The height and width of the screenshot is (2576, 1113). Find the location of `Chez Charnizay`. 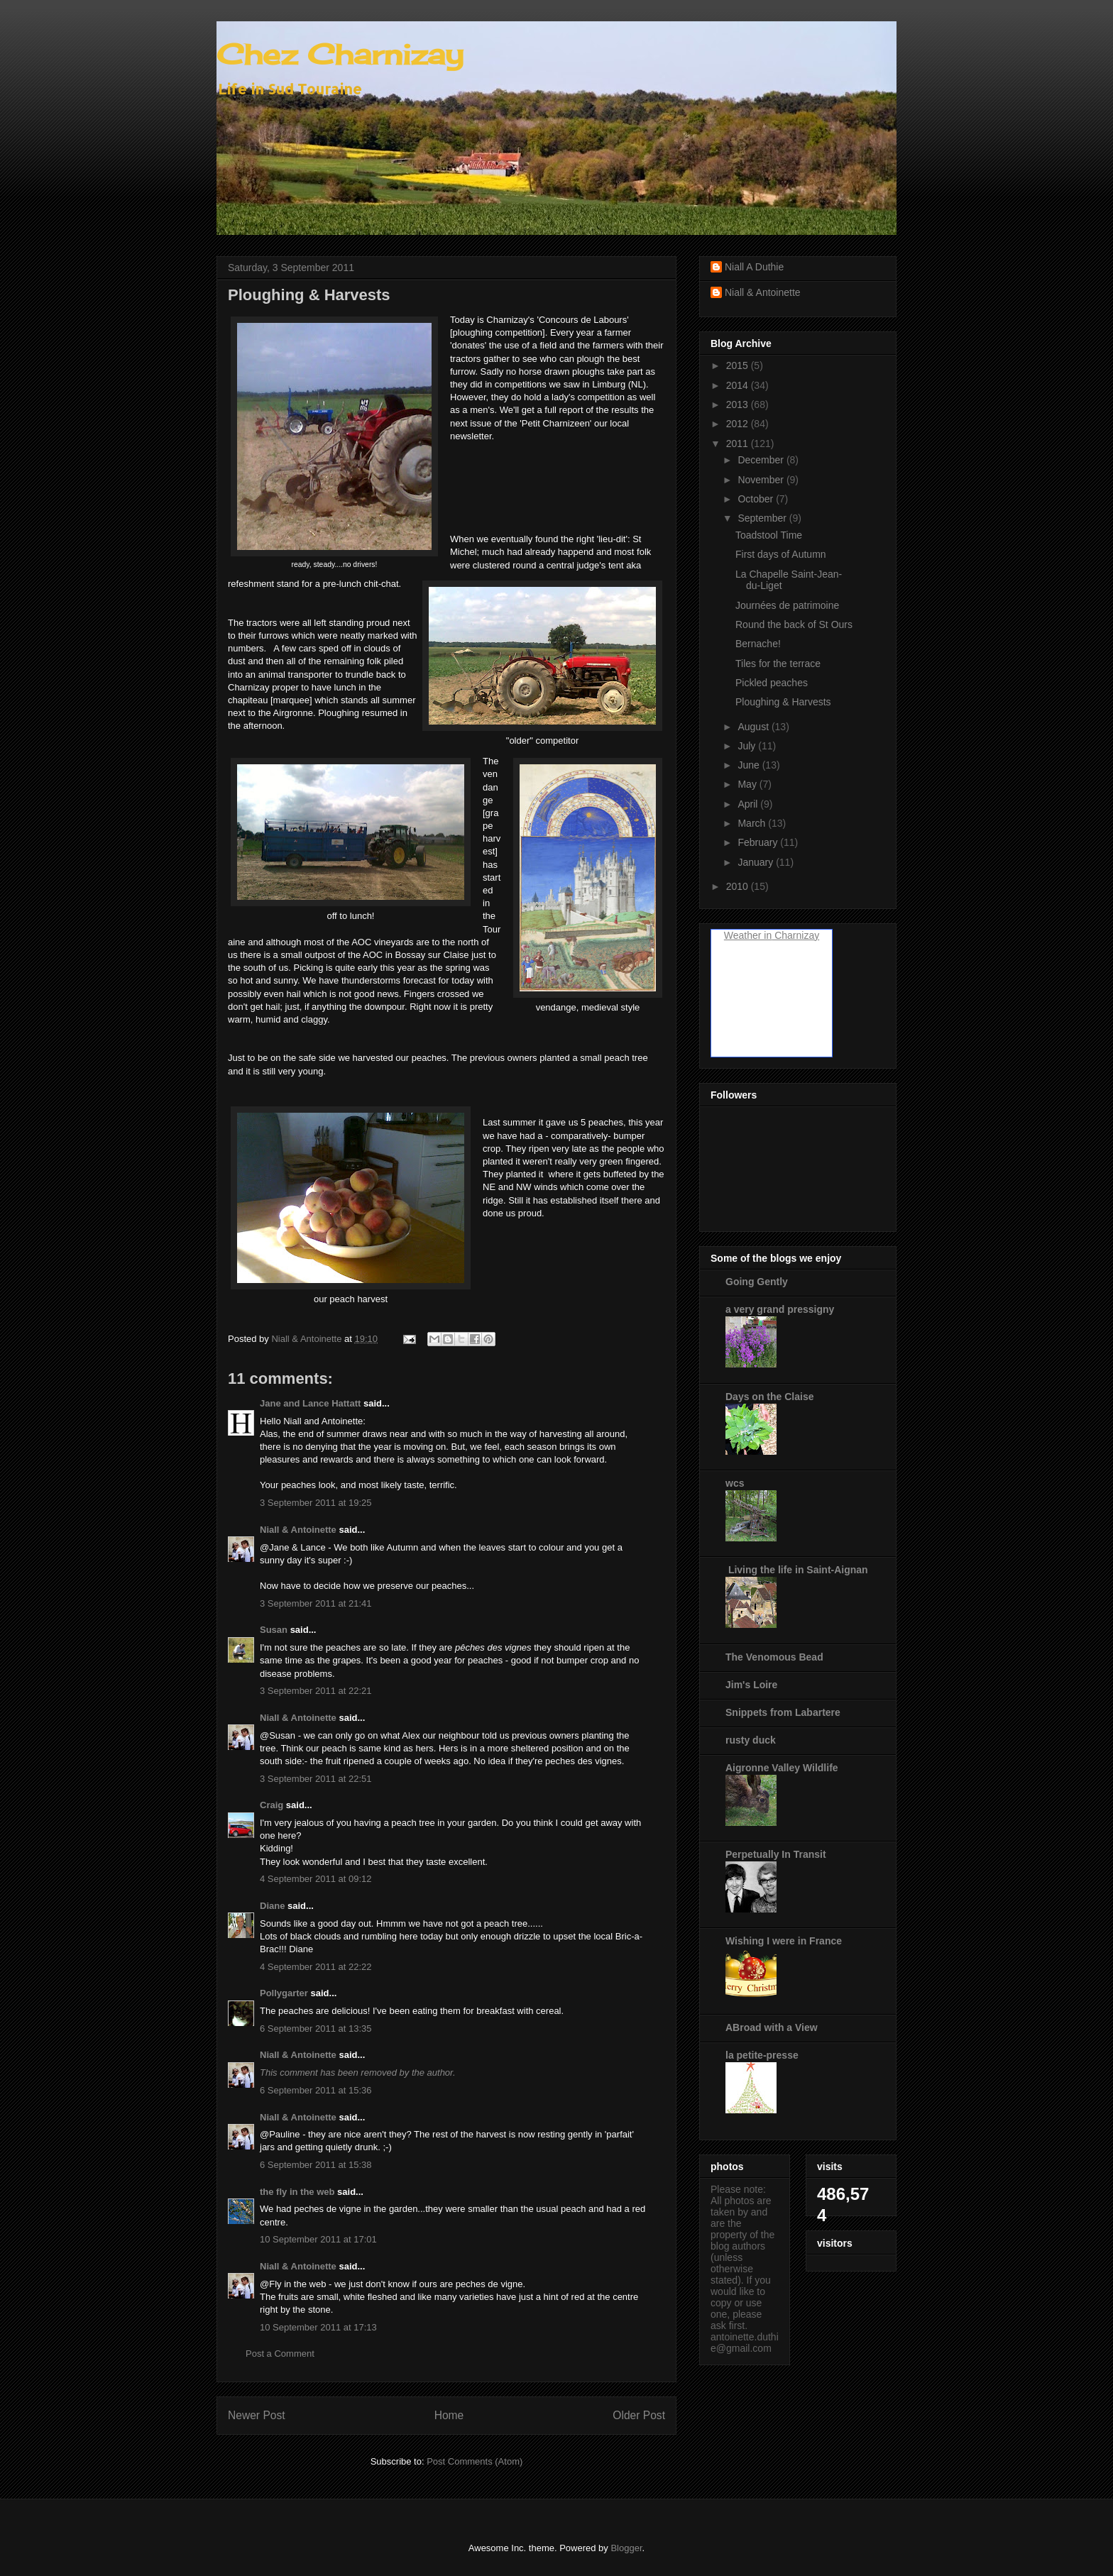

Chez Charnizay is located at coordinates (340, 54).